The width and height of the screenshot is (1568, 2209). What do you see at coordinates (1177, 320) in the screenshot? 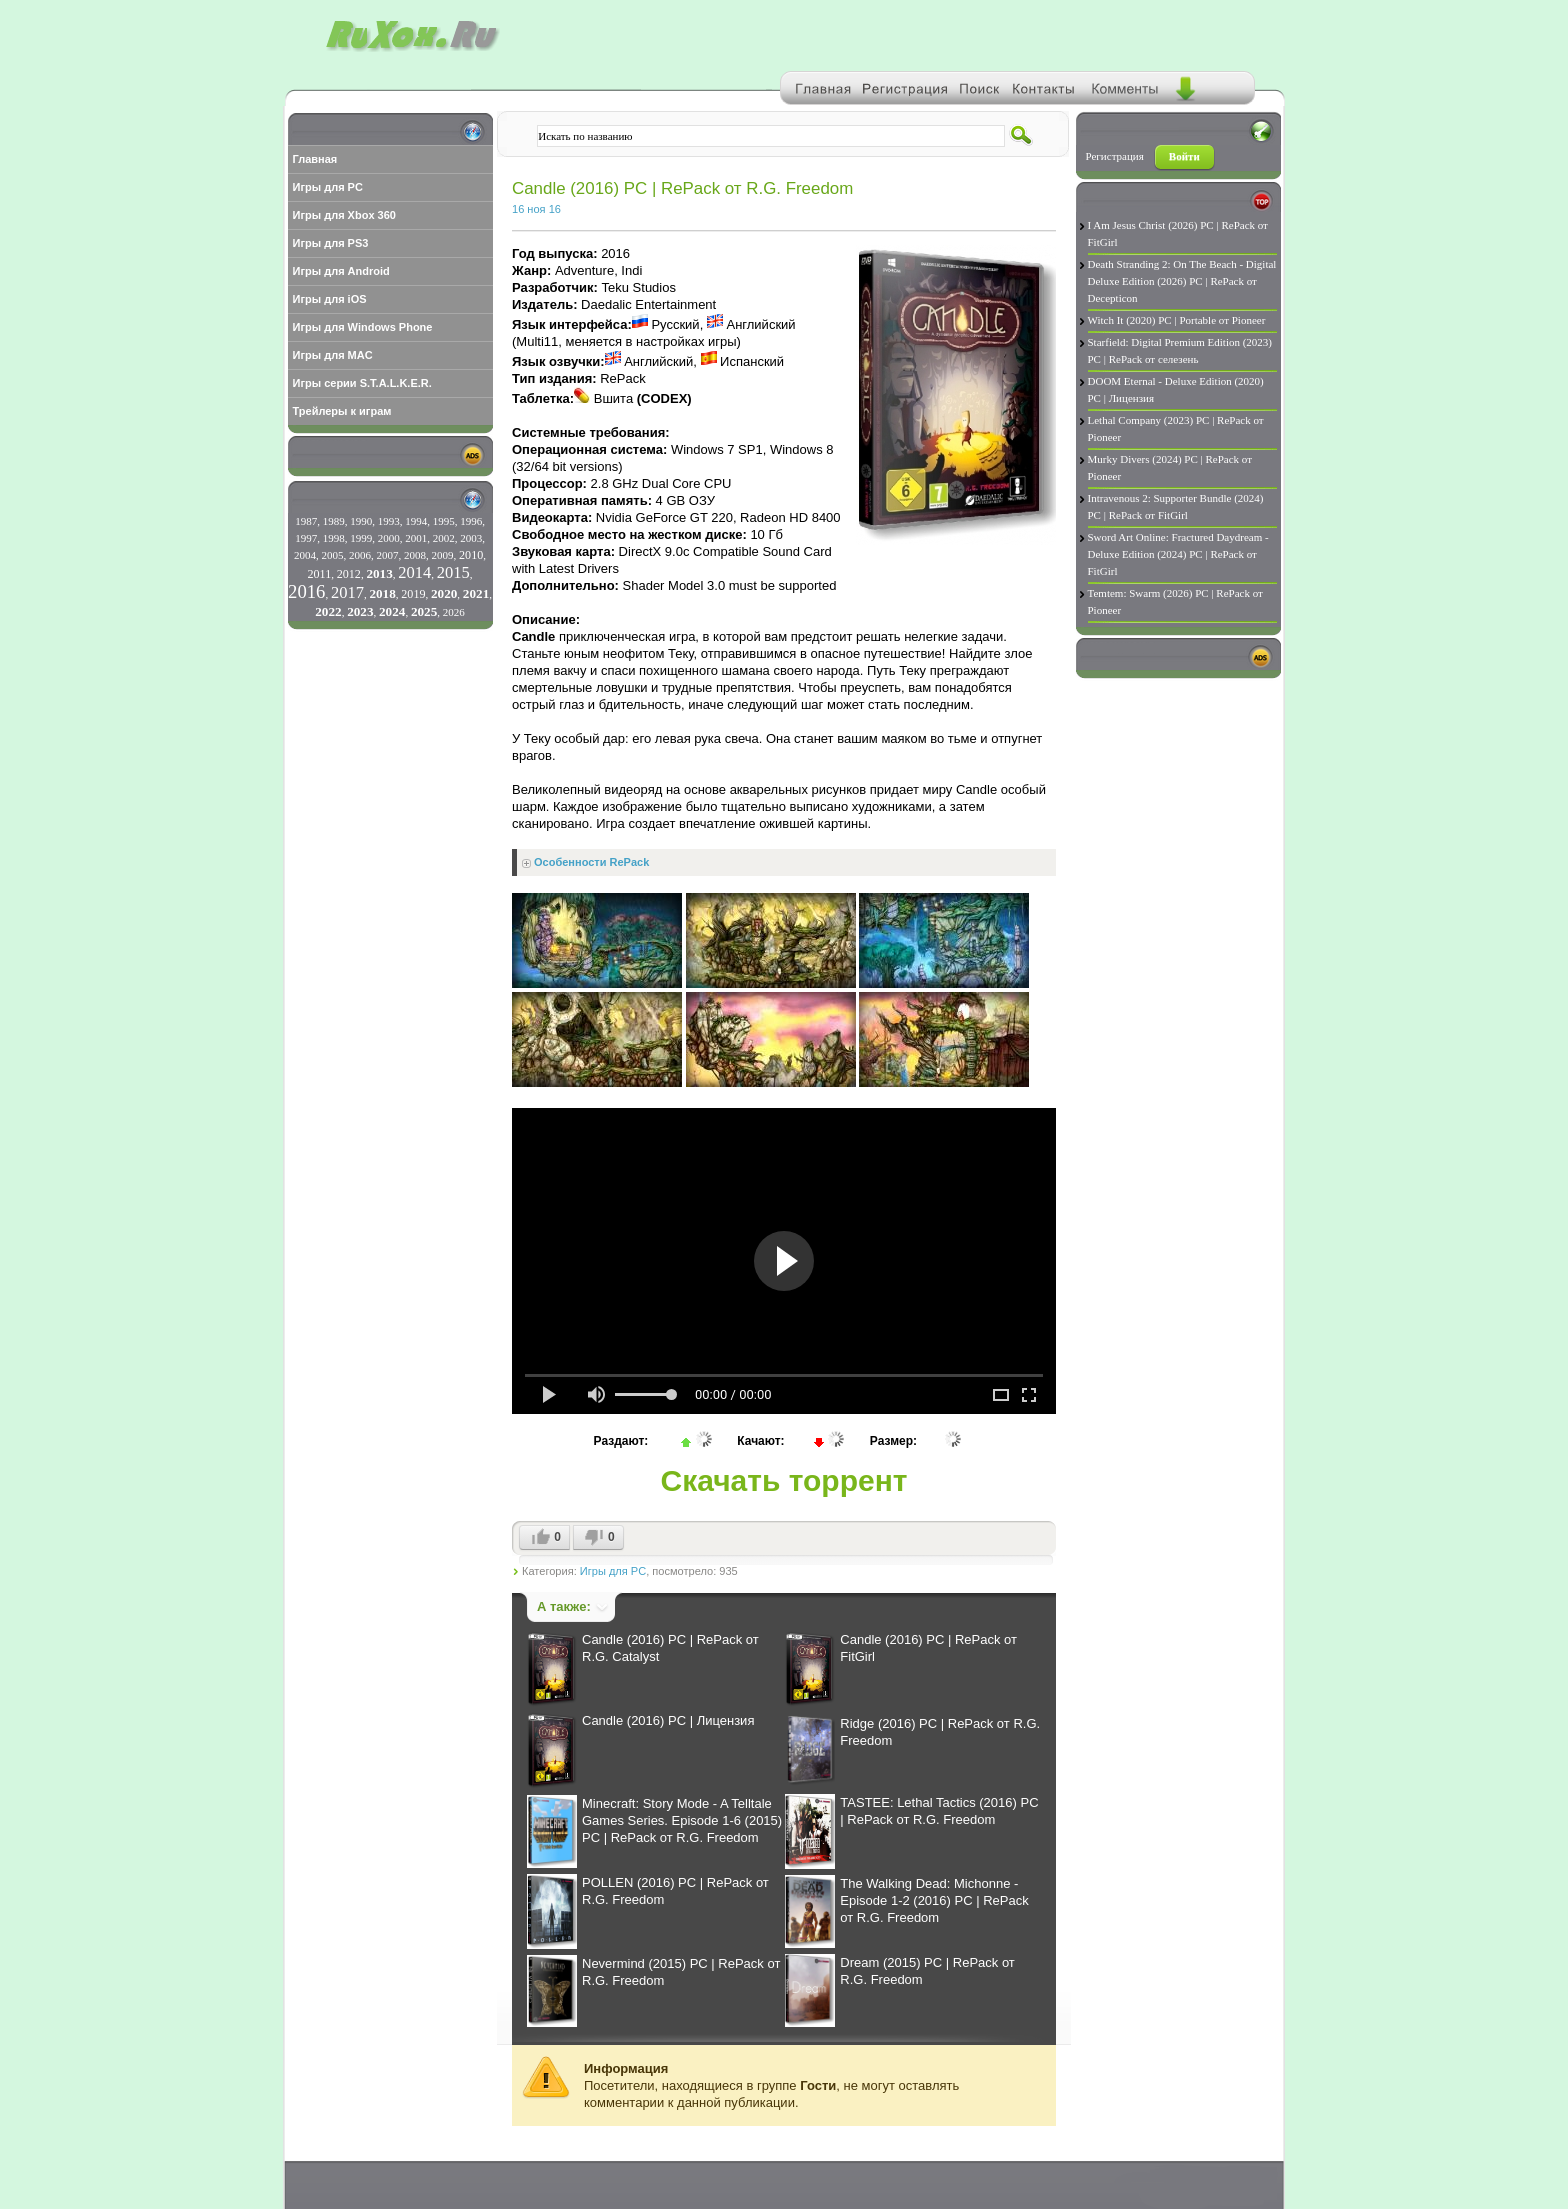
I see `Witch It (2020) PC | Portable от Pioneer` at bounding box center [1177, 320].